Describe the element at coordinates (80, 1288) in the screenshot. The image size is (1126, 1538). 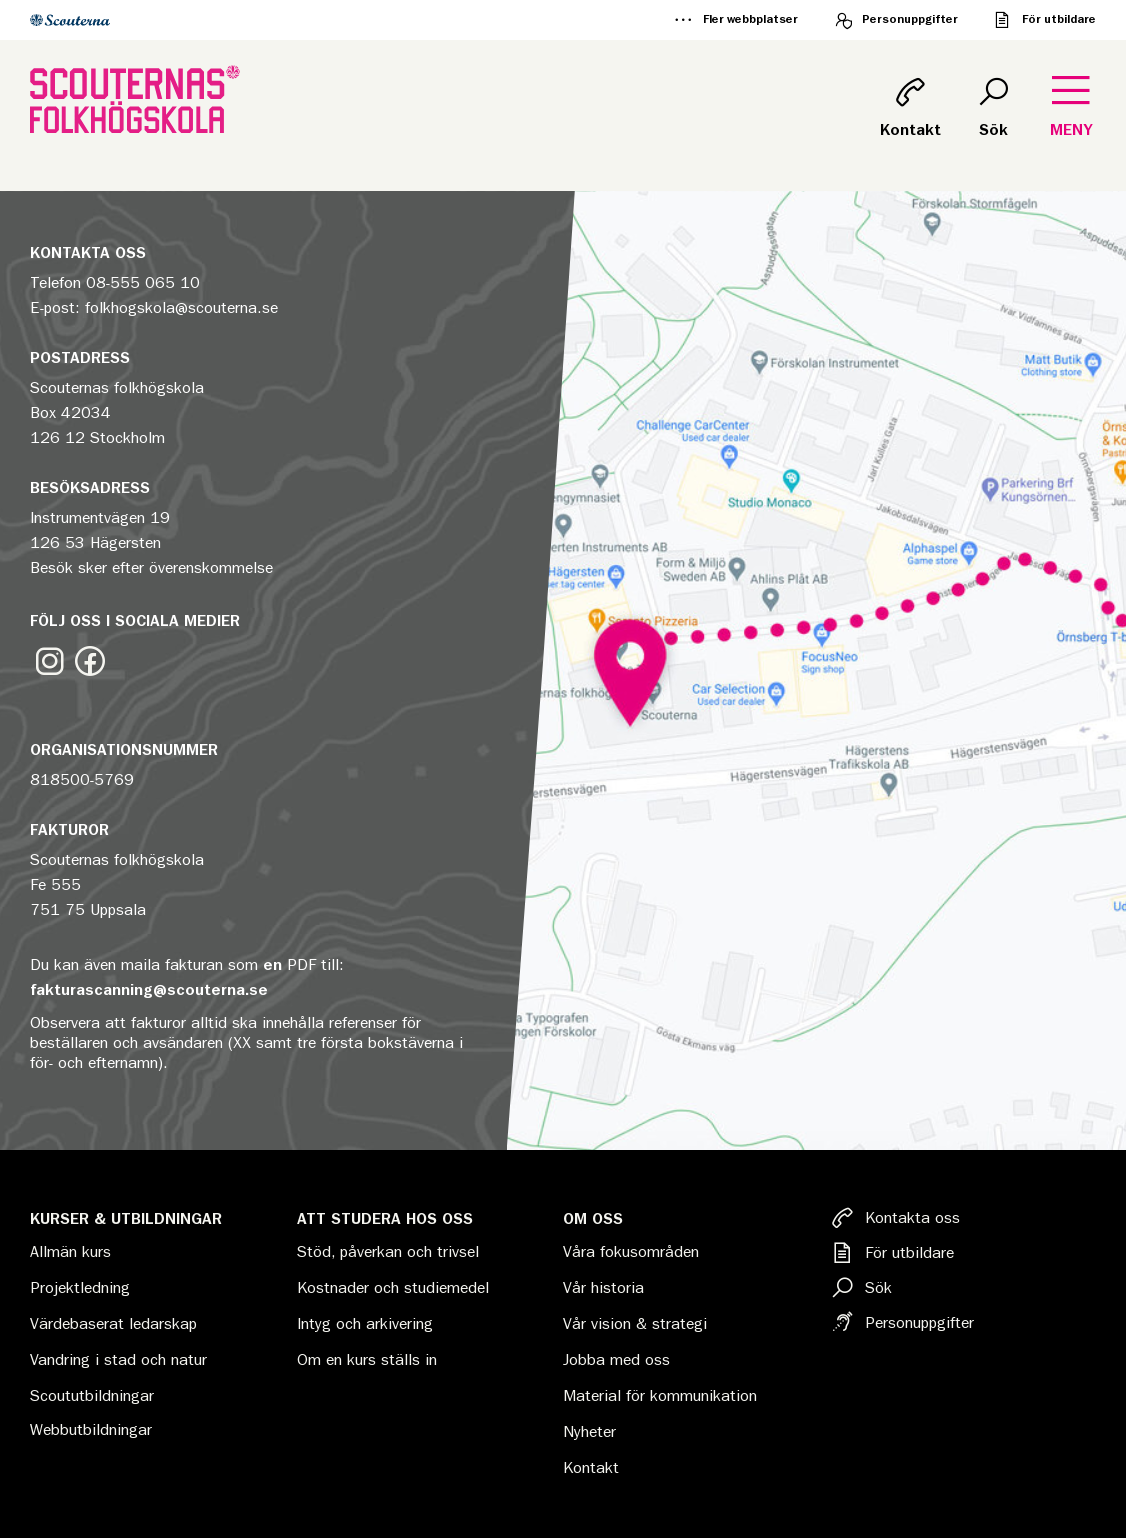
I see `Projektledning` at that location.